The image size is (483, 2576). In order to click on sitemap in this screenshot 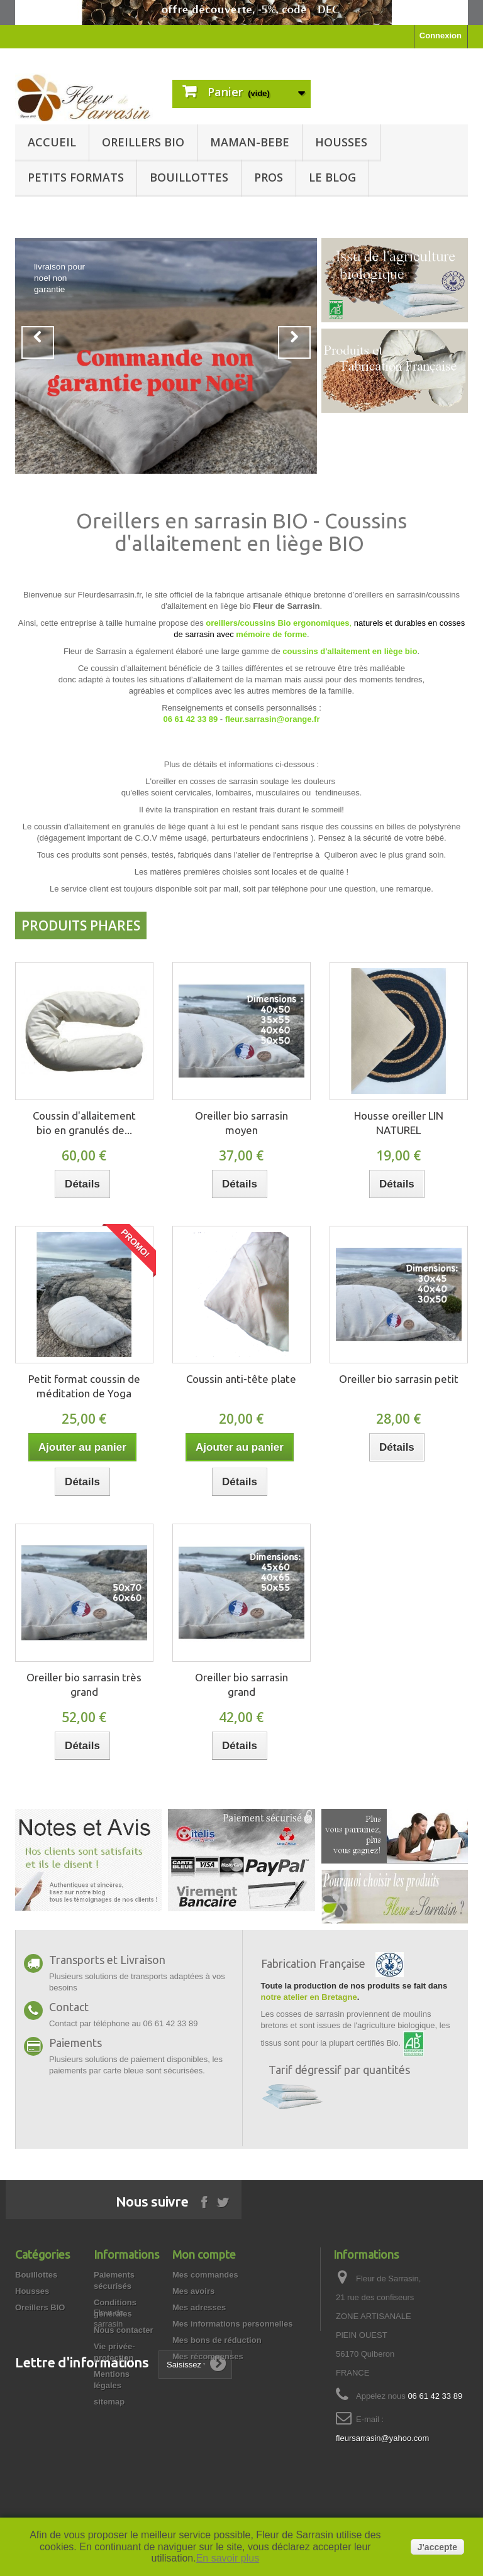, I will do `click(109, 2401)`.